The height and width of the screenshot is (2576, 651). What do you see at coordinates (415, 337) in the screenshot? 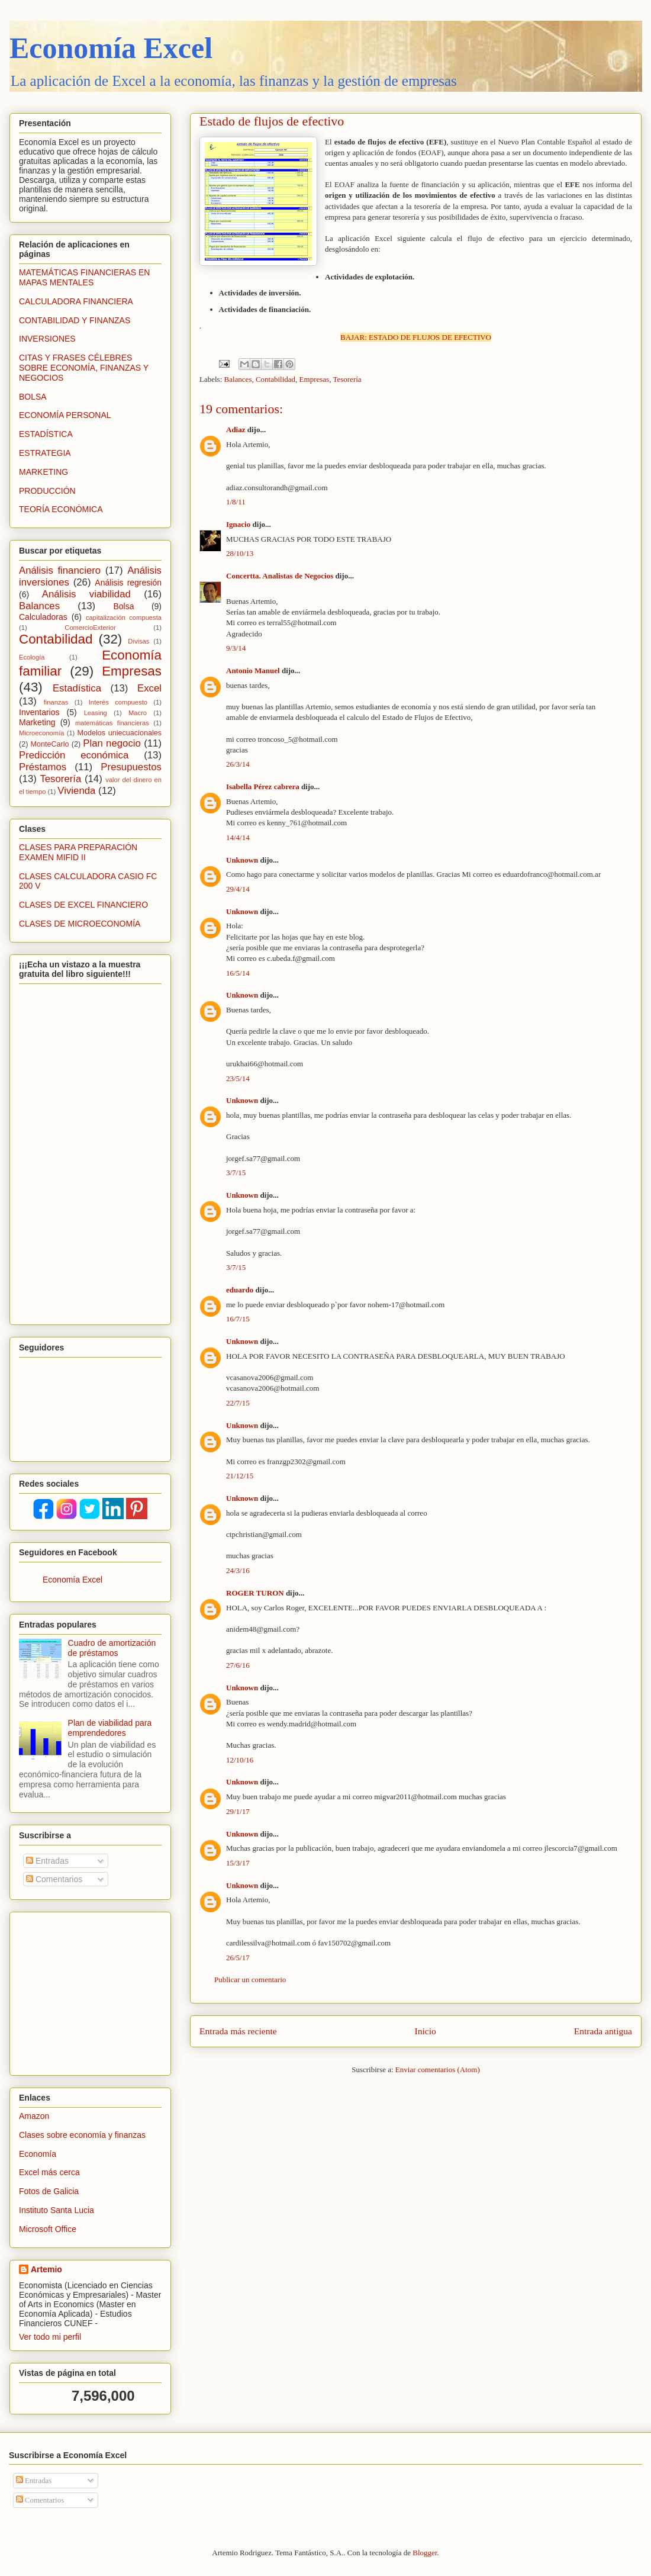
I see `BAJAR: ESTADO DE FLUJOS DE EFECTIVO` at bounding box center [415, 337].